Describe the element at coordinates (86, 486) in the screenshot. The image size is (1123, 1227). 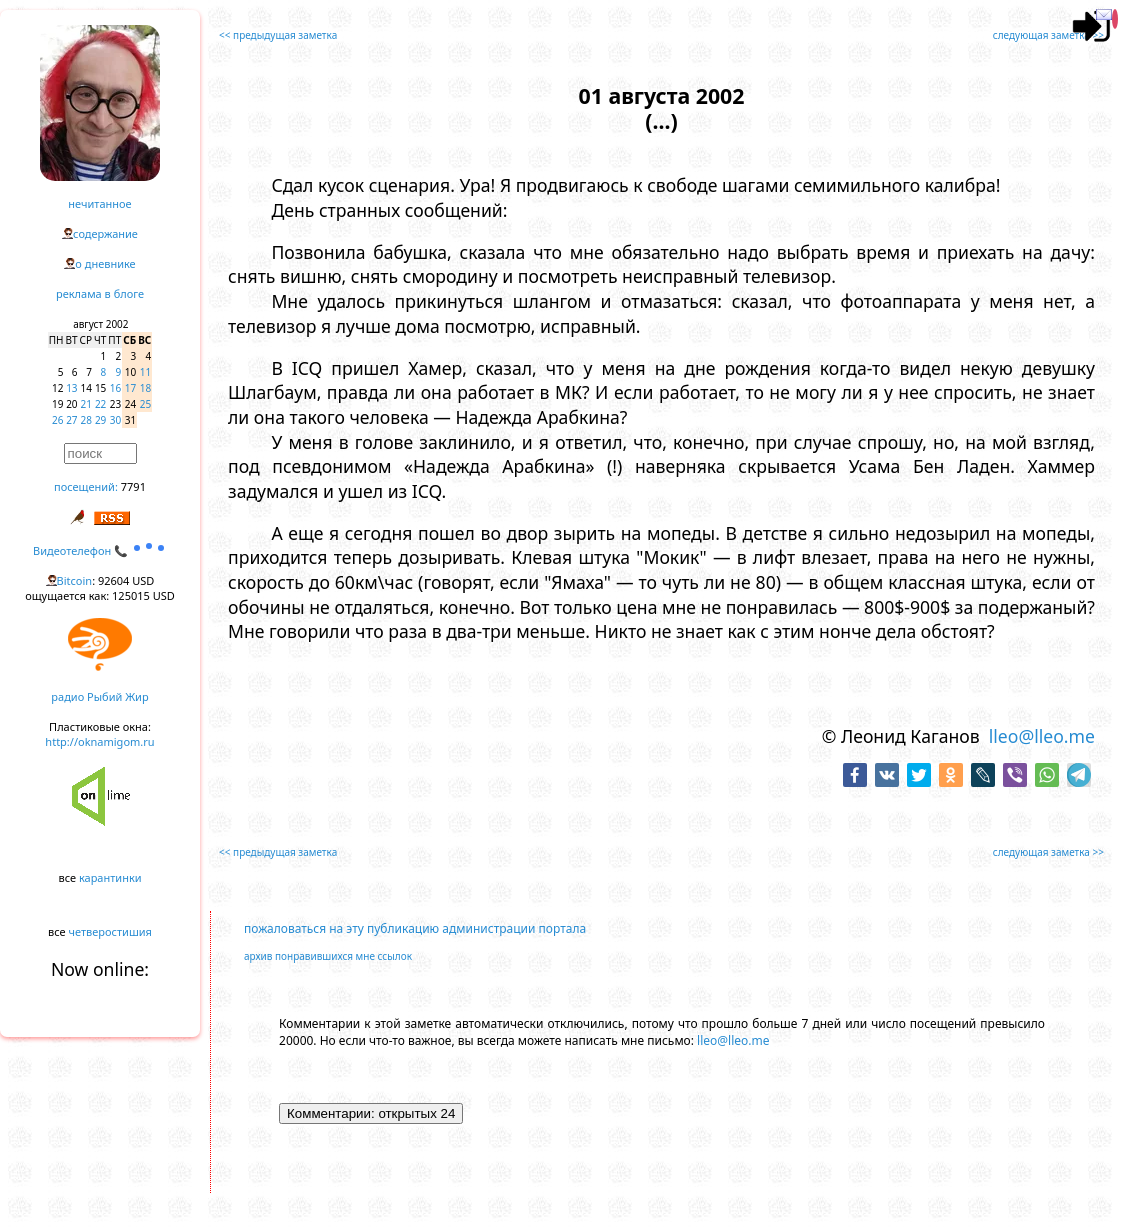
I see `посещений:` at that location.